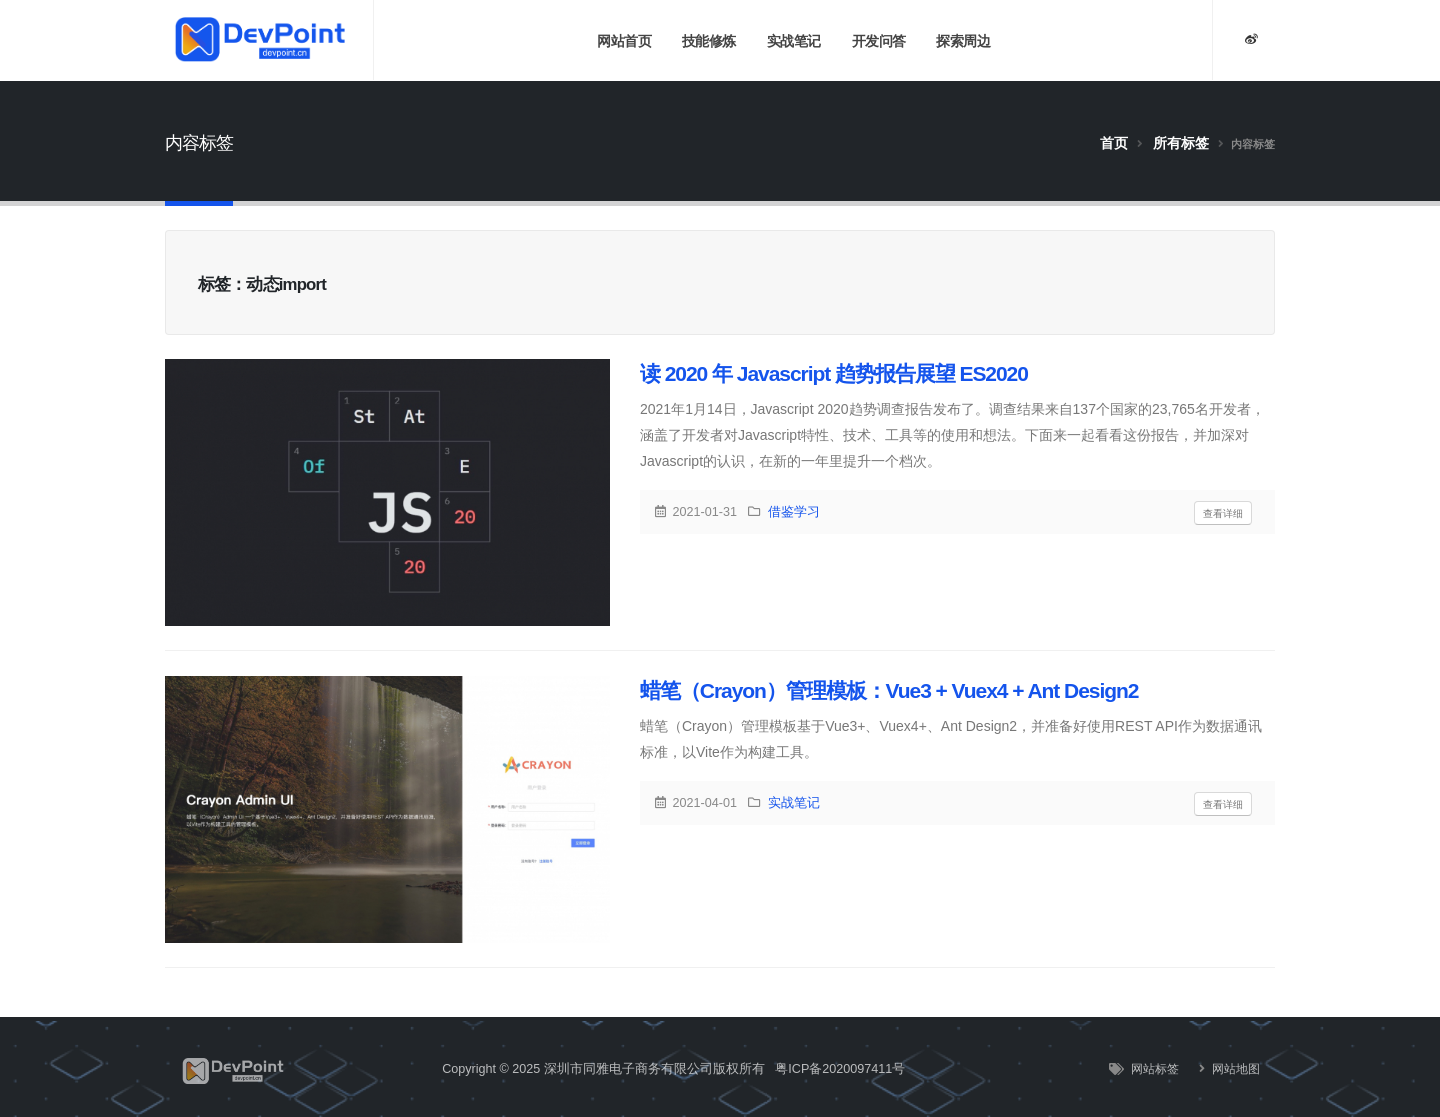  What do you see at coordinates (834, 373) in the screenshot?
I see `读 2020 年 Javascript 趋势报告展望 ES2020` at bounding box center [834, 373].